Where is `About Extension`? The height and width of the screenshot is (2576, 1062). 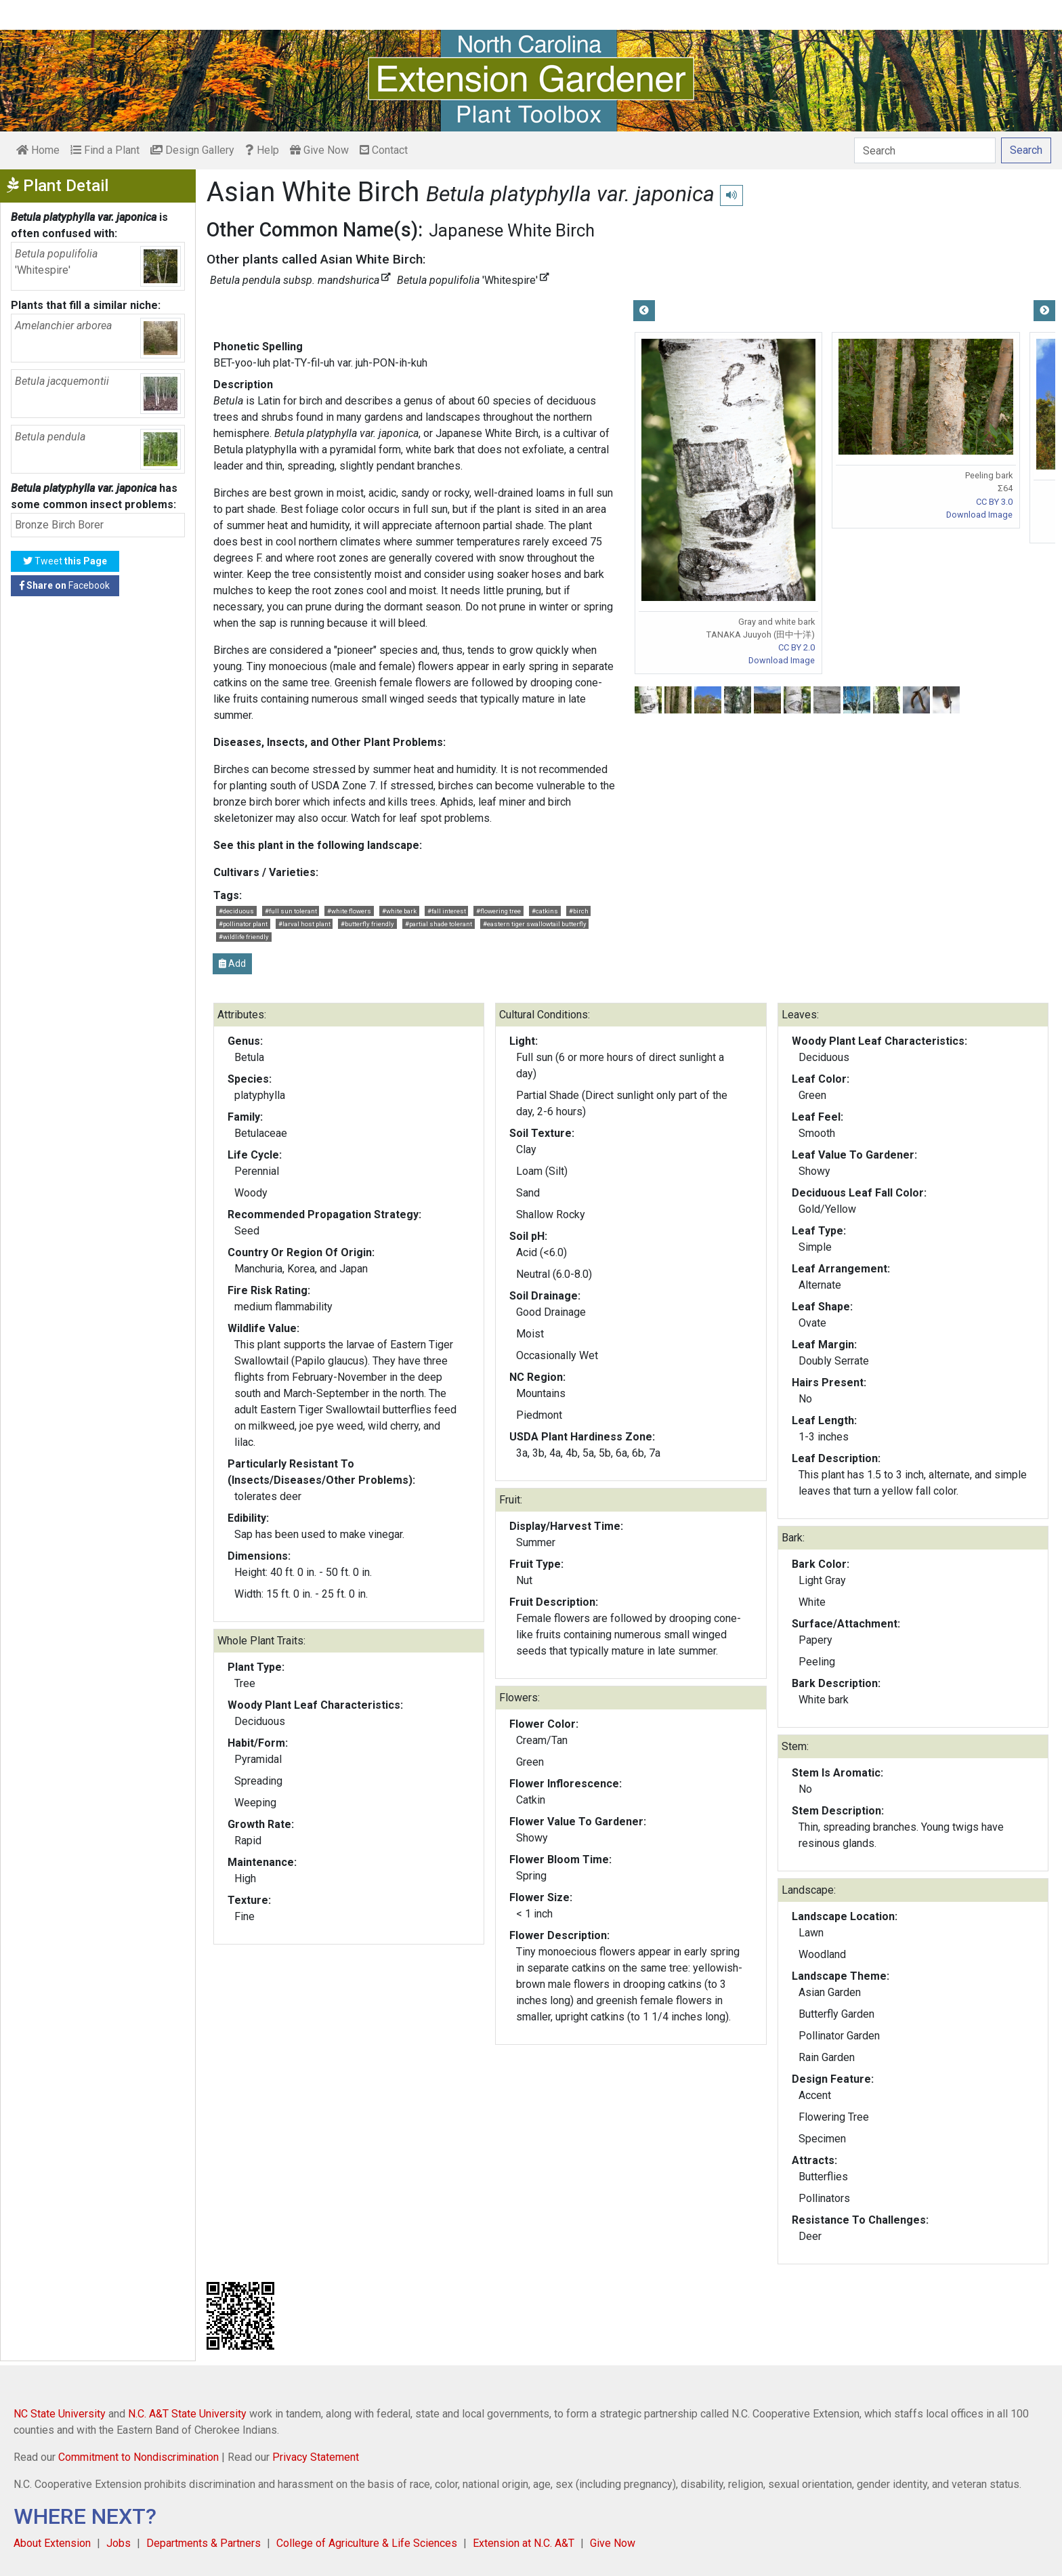
About Extension is located at coordinates (52, 2543).